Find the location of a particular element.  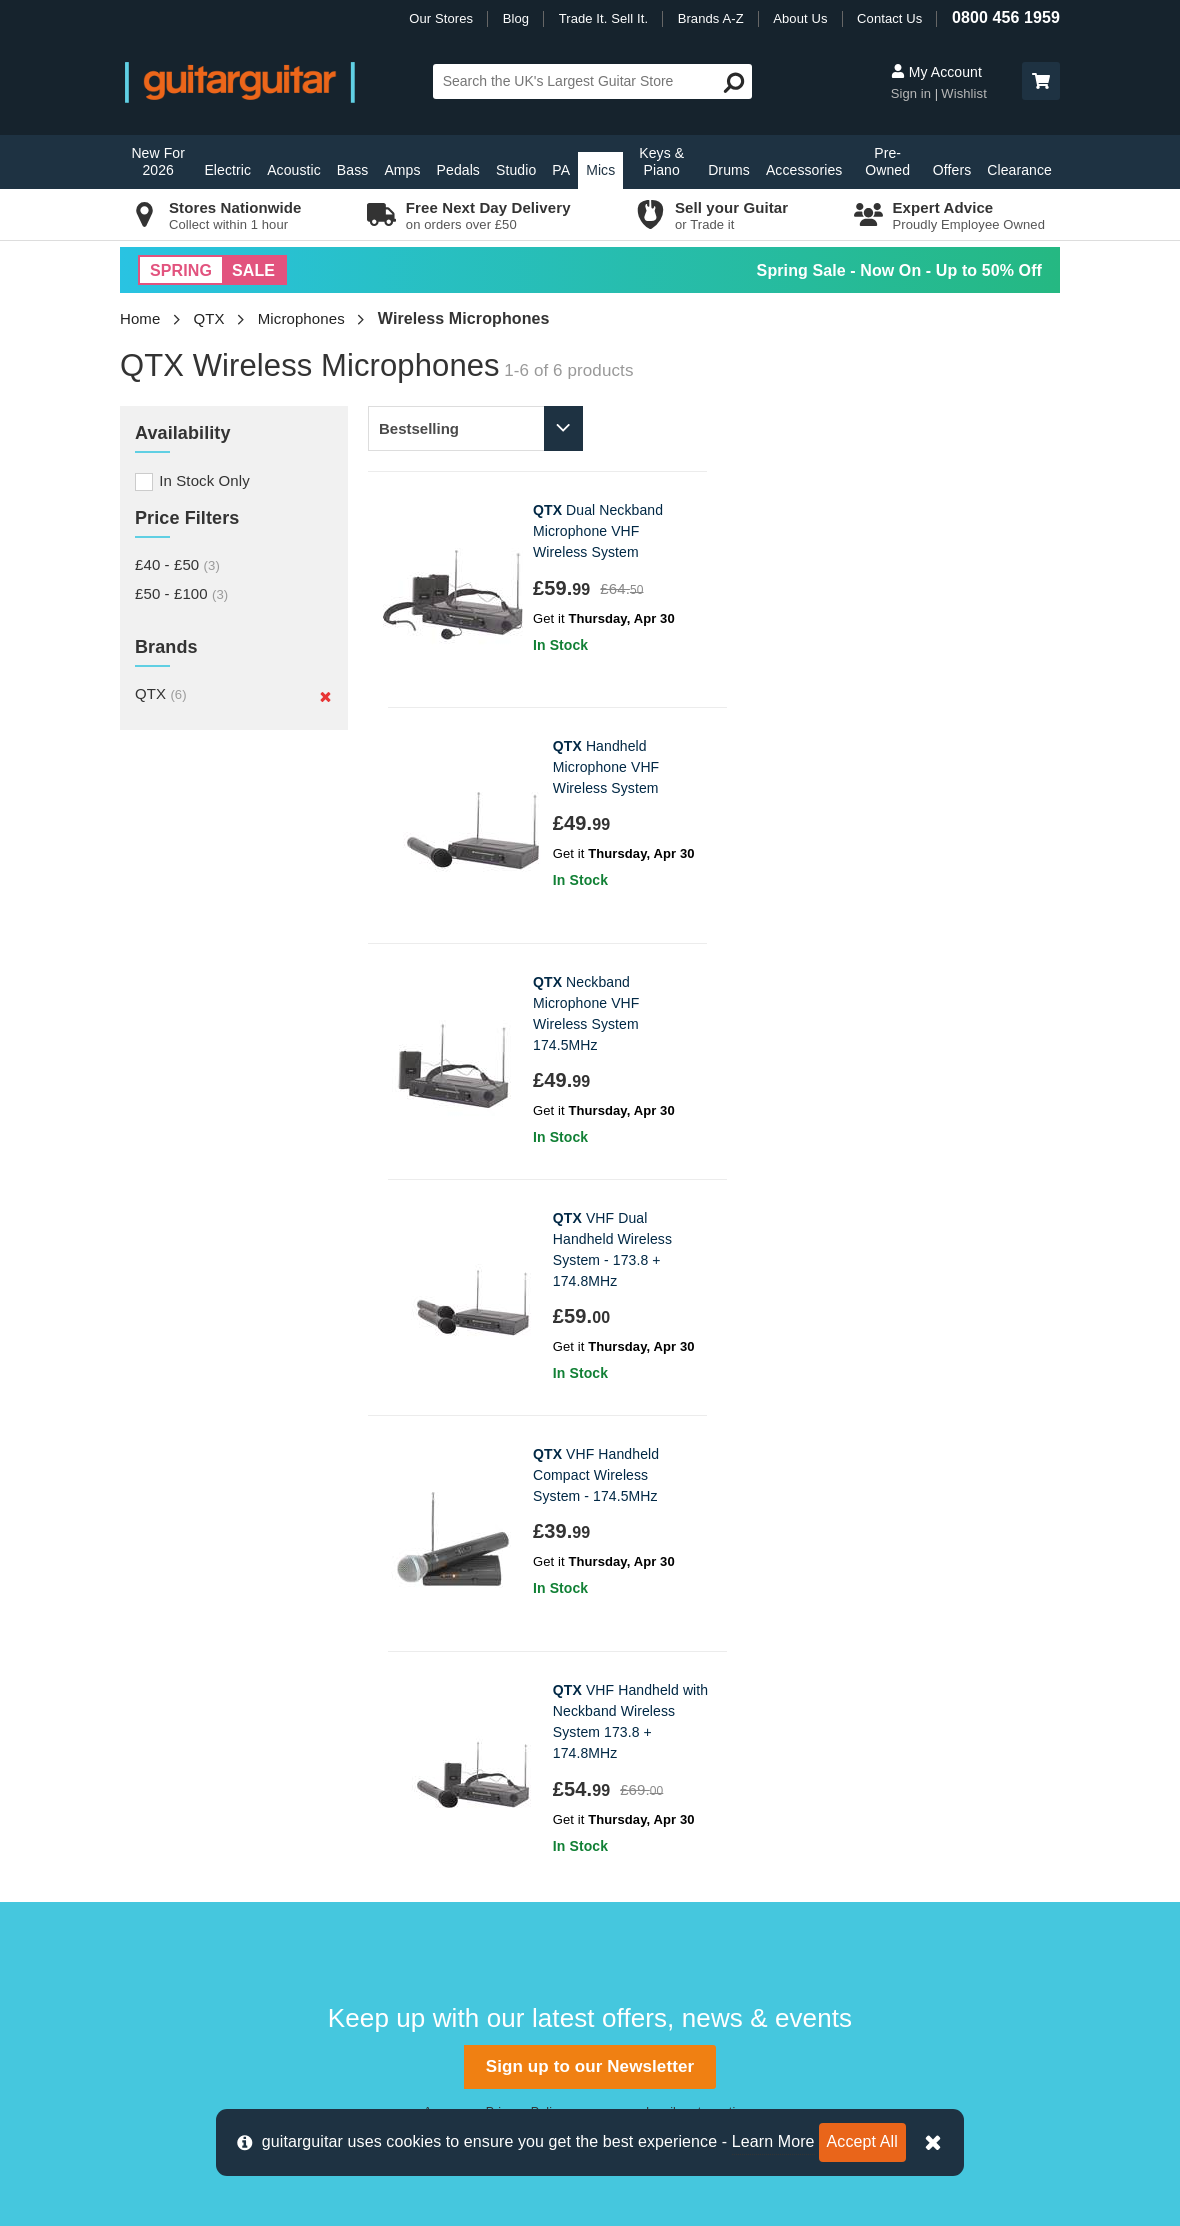

[Remove] is located at coordinates (325, 696).